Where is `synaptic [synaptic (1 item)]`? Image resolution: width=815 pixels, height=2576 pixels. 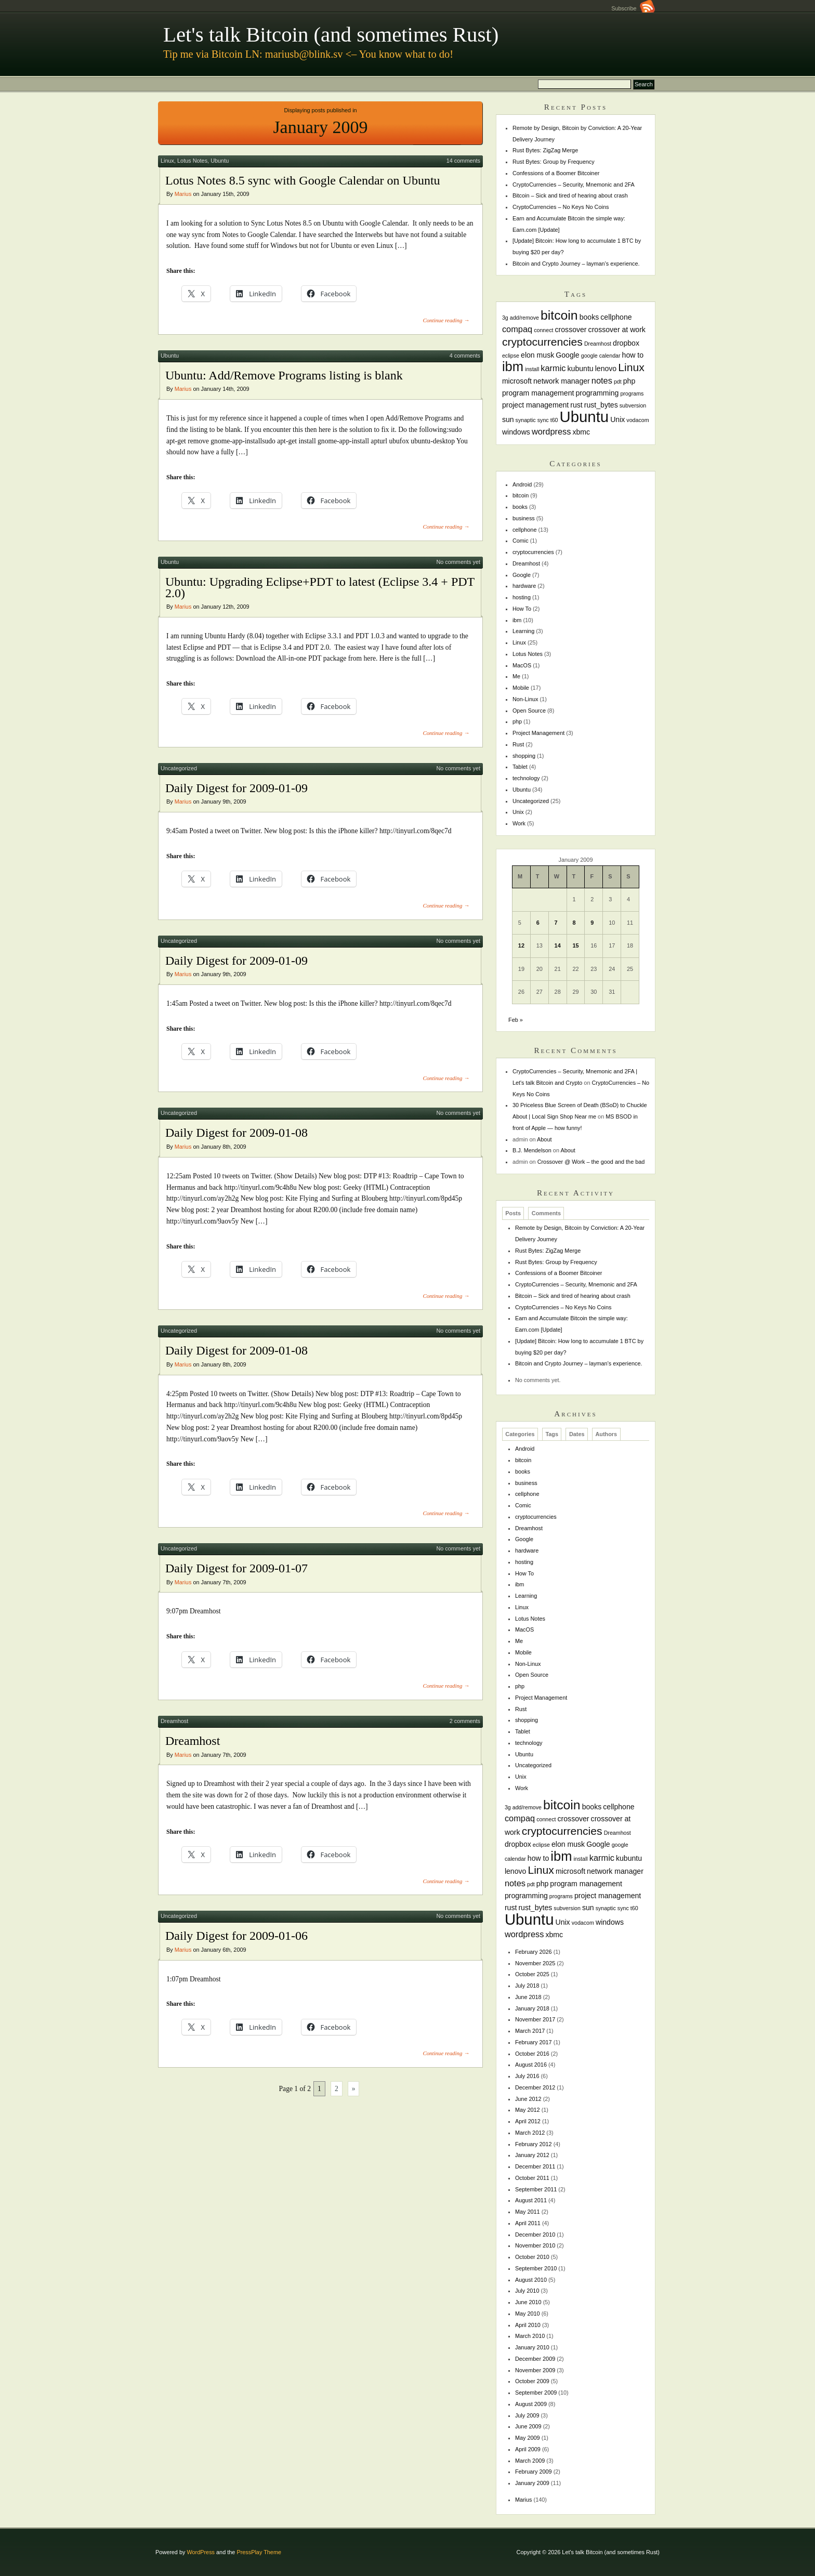 synaptic [synaptic (1 item)] is located at coordinates (526, 420).